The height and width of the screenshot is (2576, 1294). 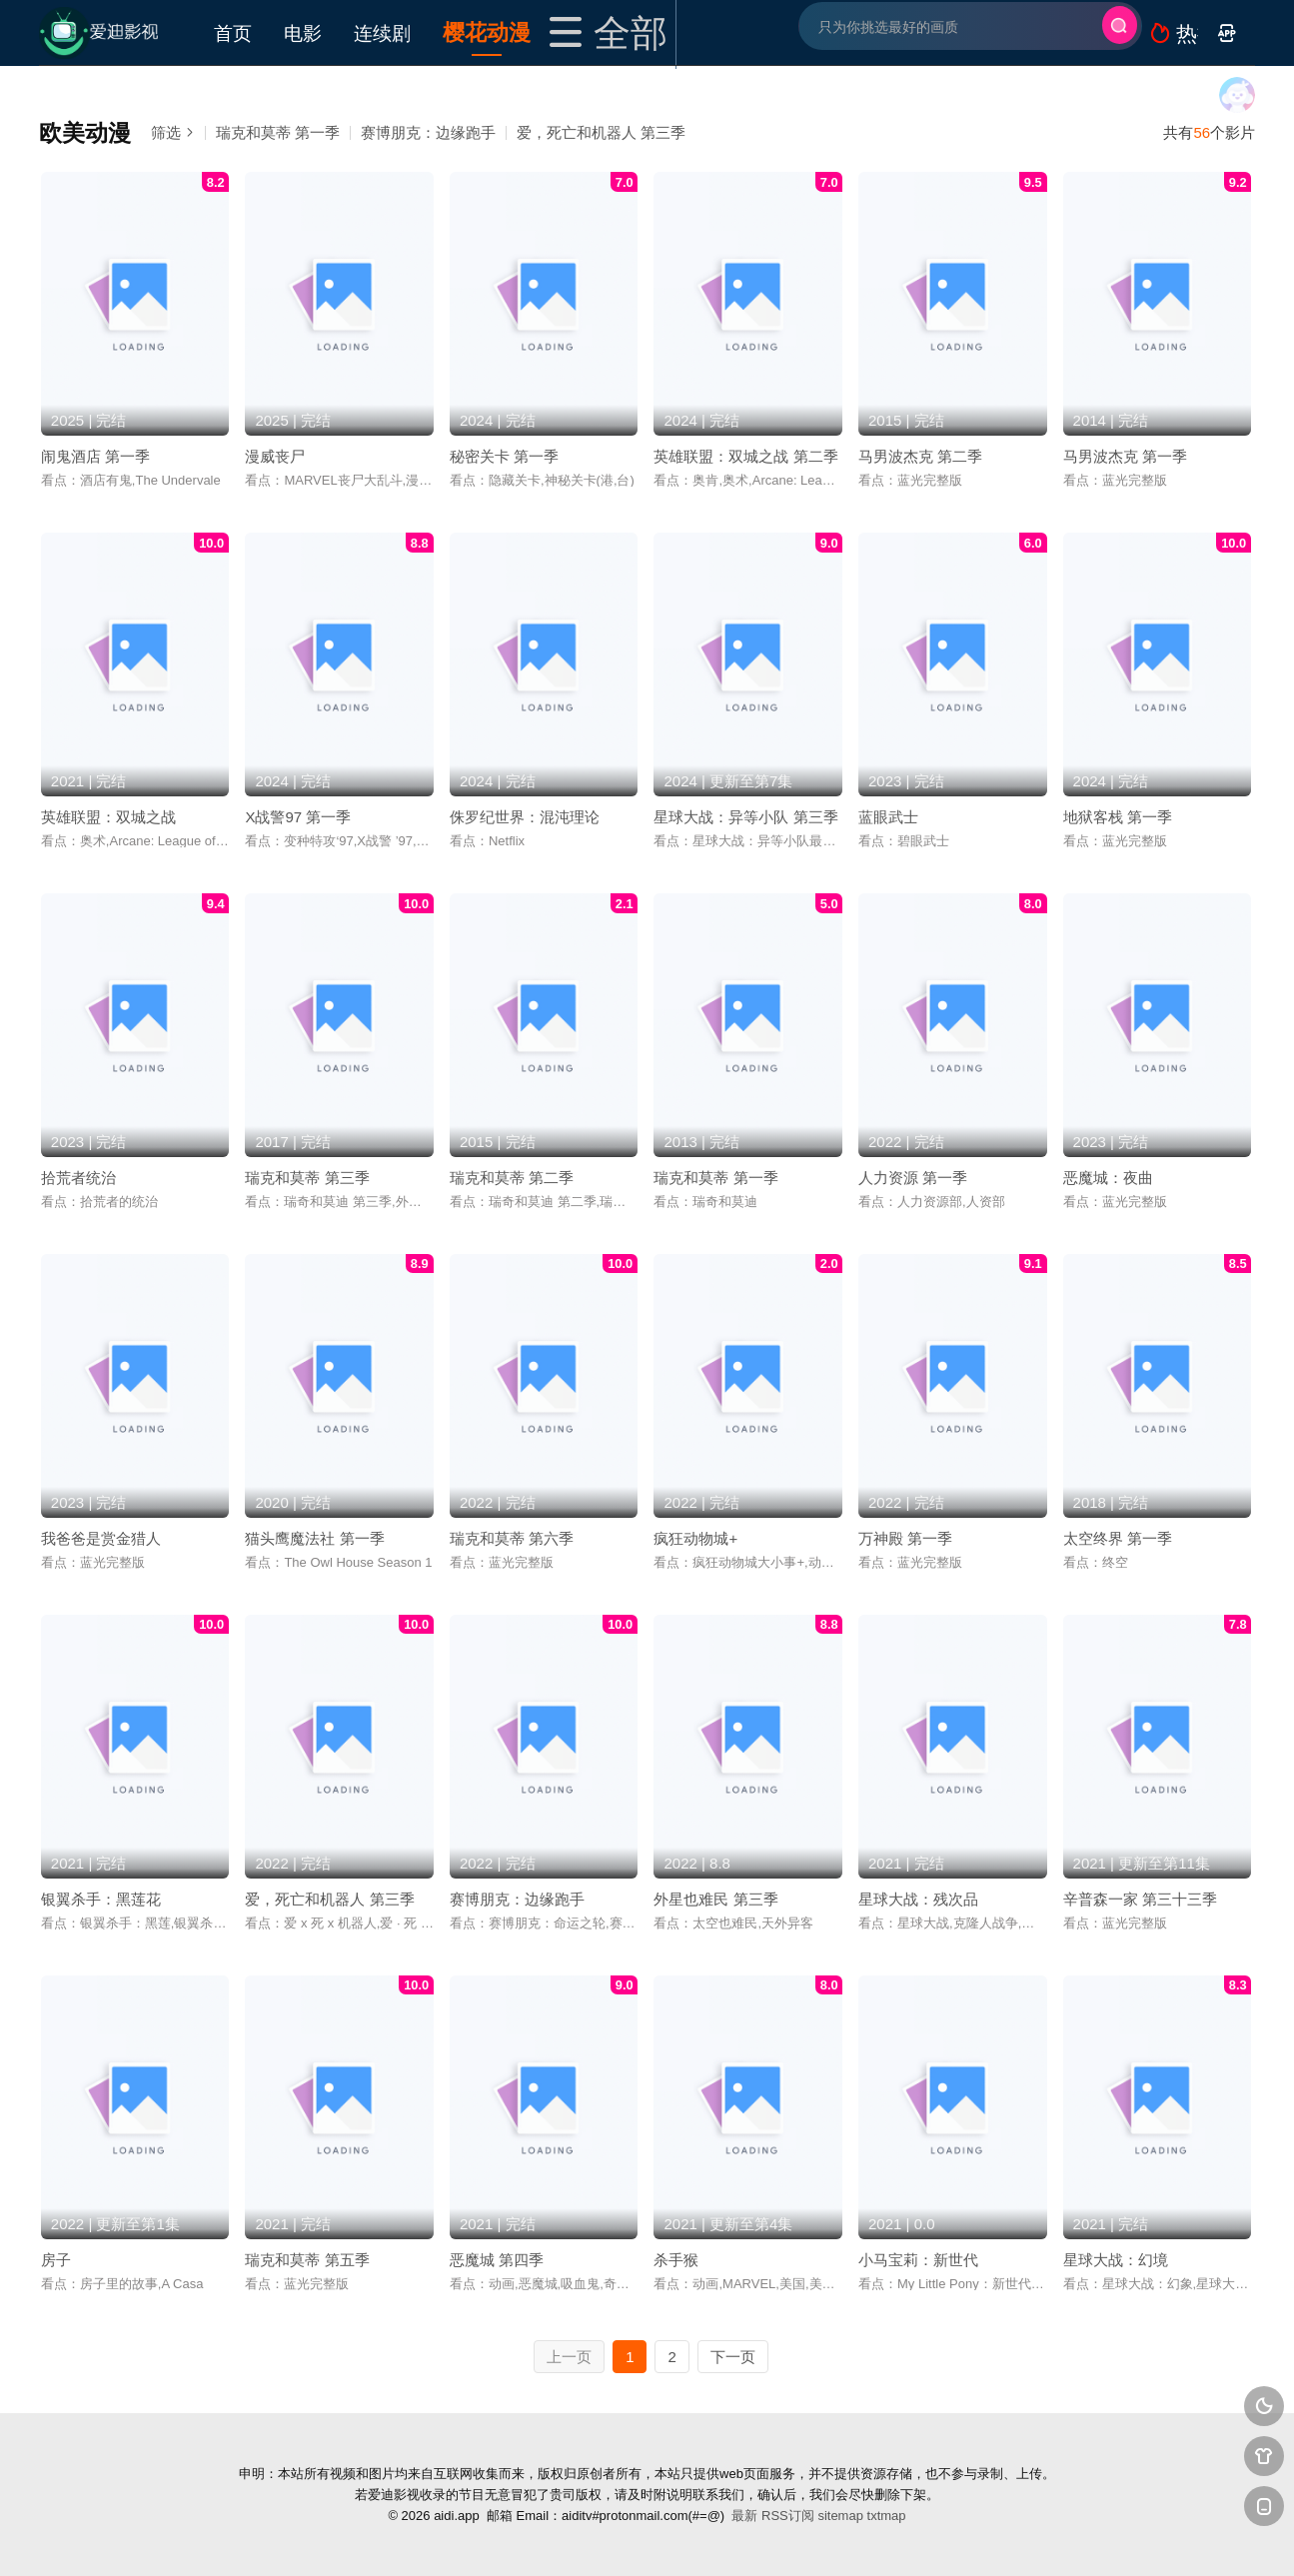 I want to click on 马男波杰克 第一季, so click(x=1125, y=456).